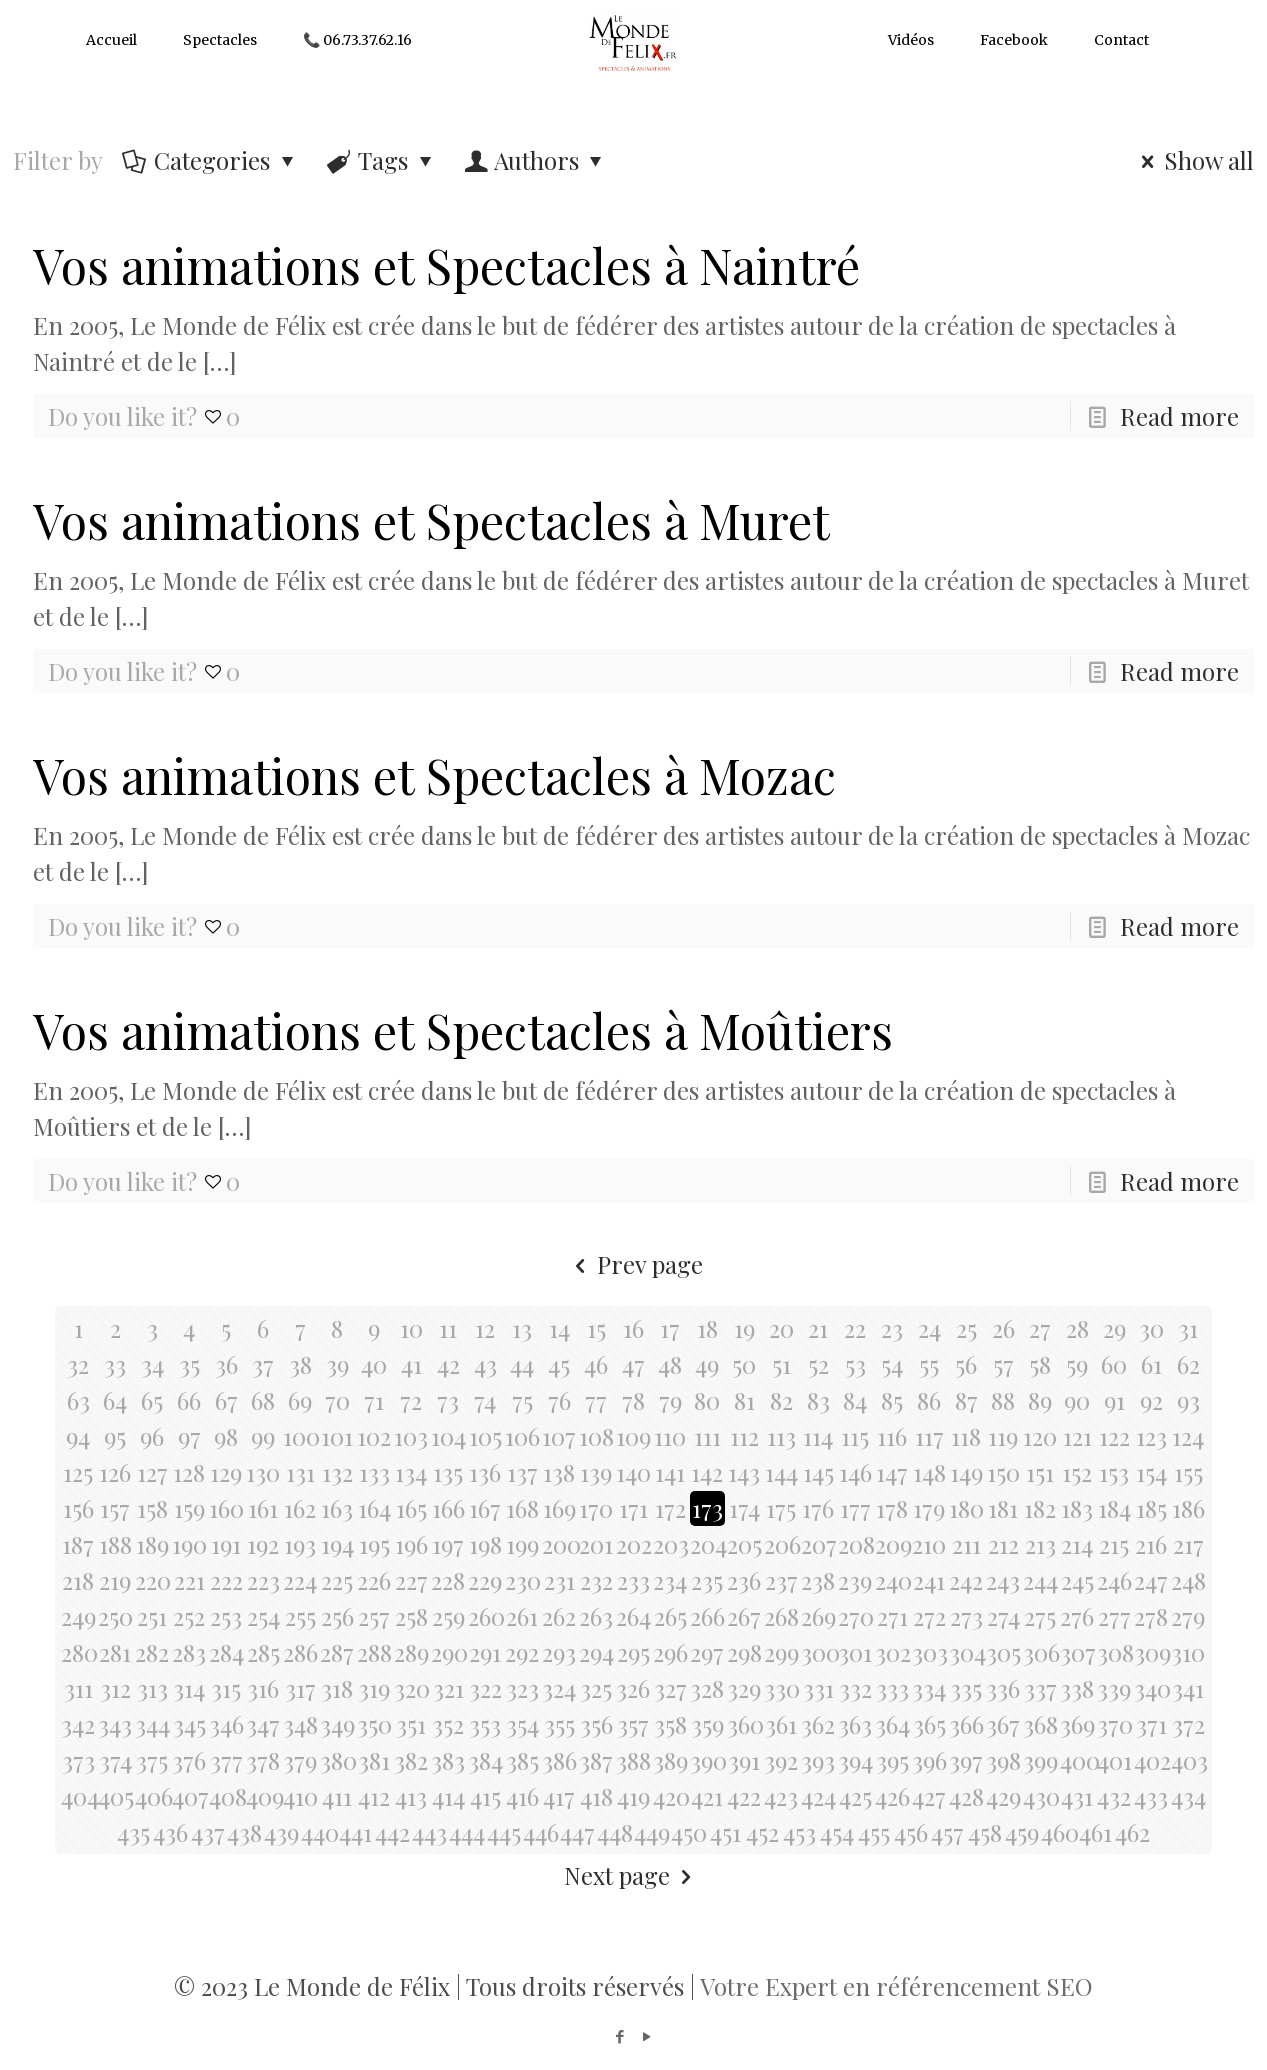 The height and width of the screenshot is (2070, 1267). Describe the element at coordinates (281, 1832) in the screenshot. I see `439` at that location.